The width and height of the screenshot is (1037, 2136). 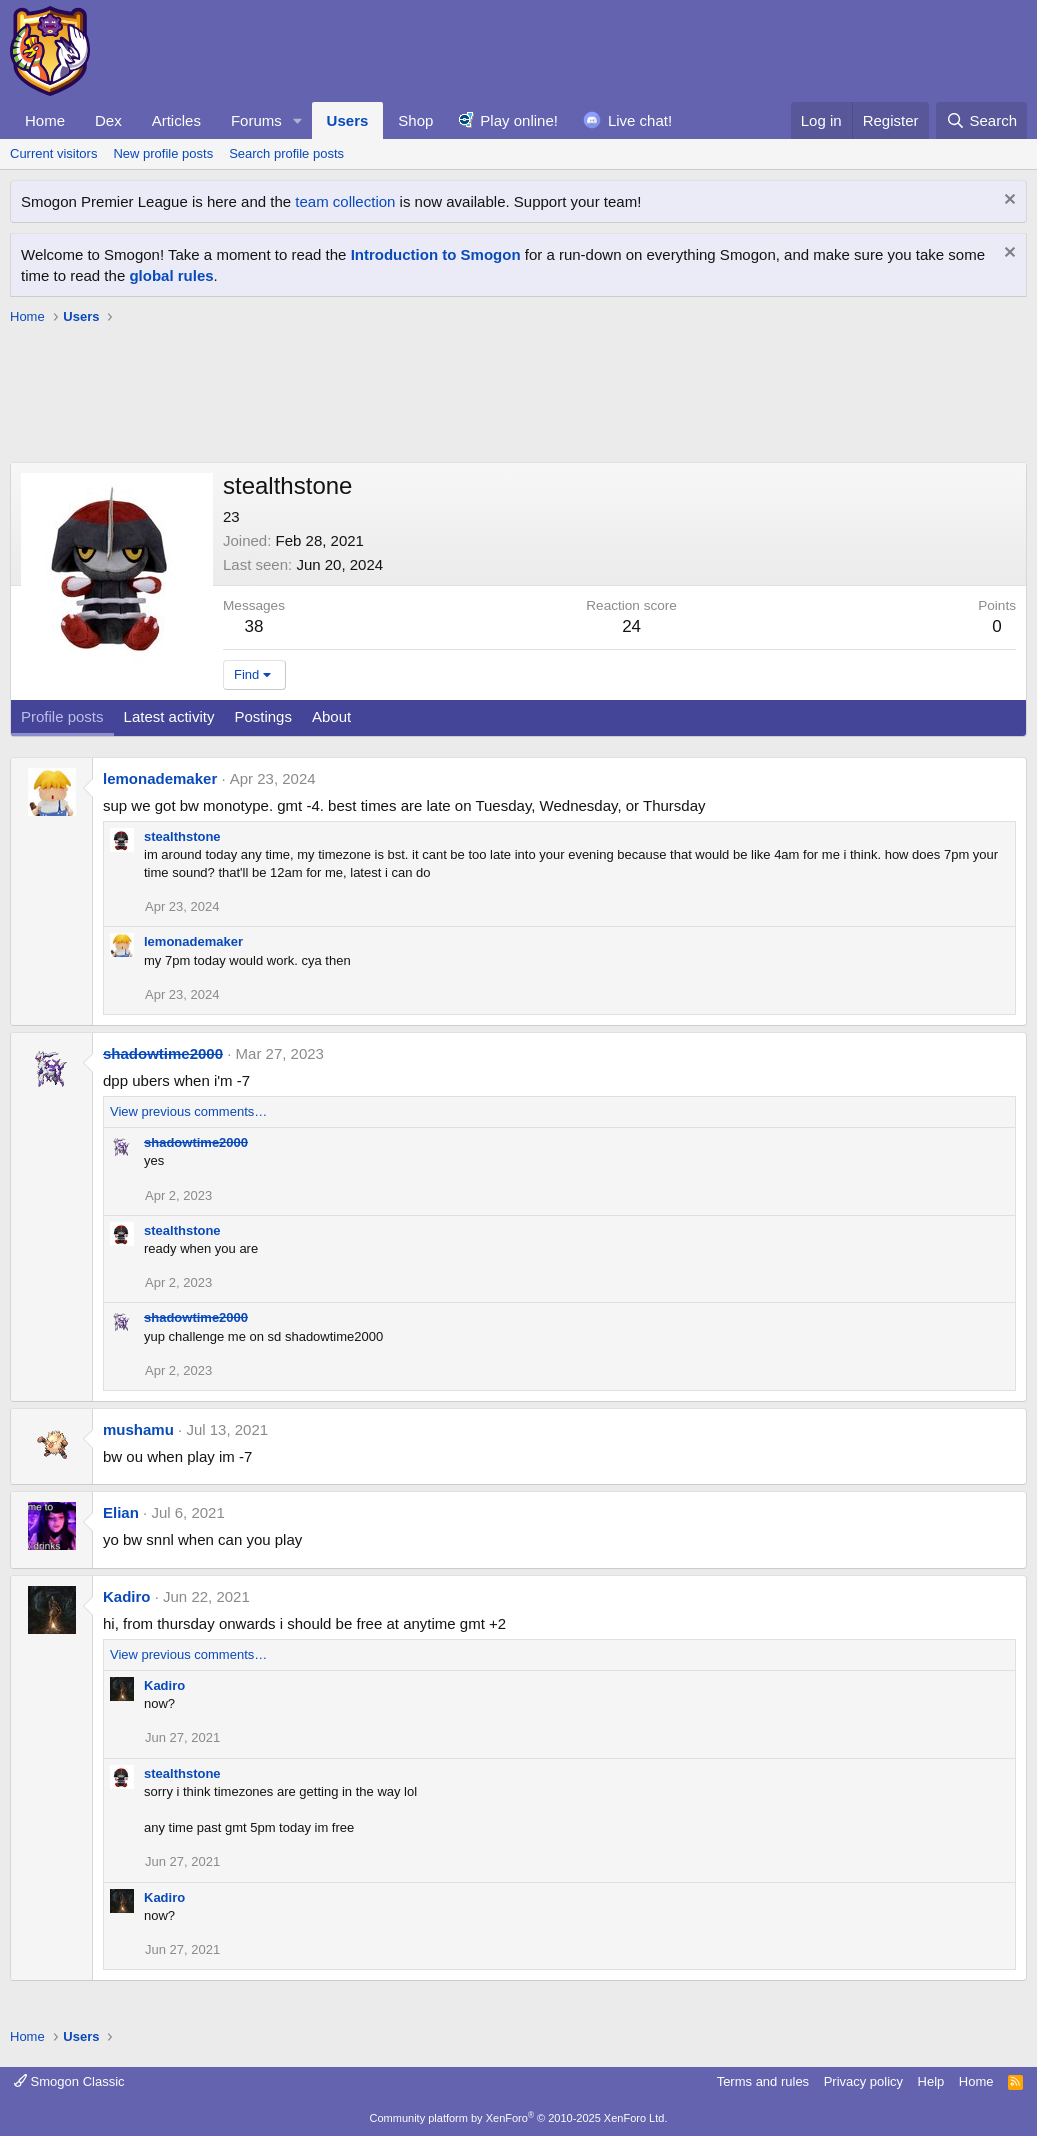 What do you see at coordinates (331, 716) in the screenshot?
I see `About [tab]` at bounding box center [331, 716].